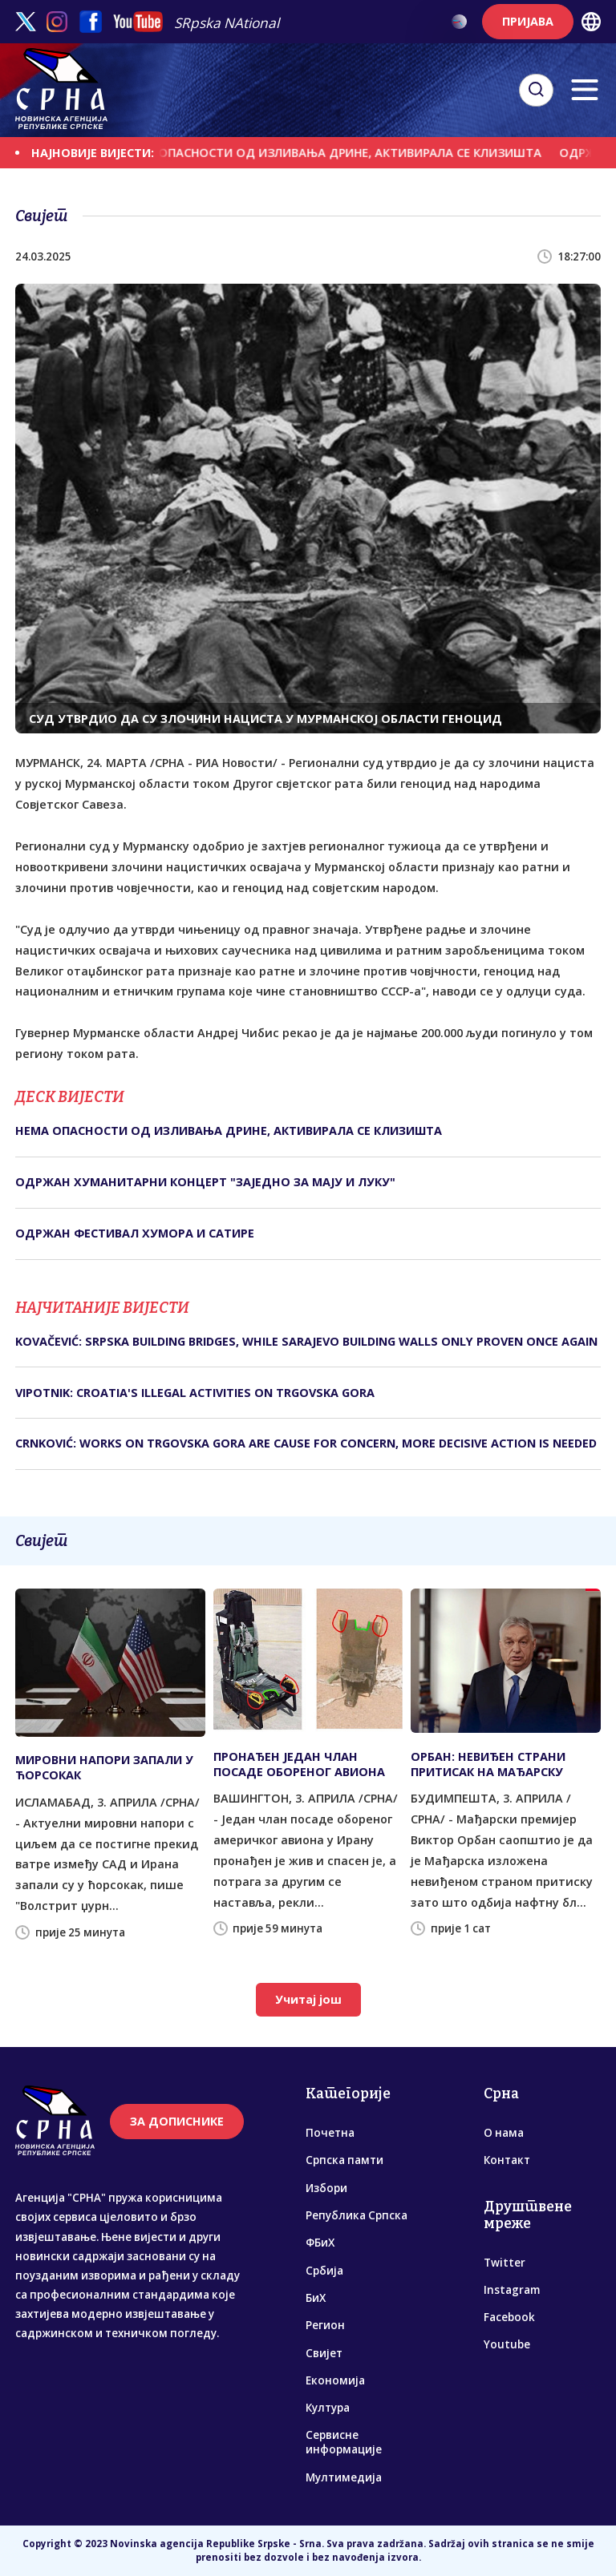 The height and width of the screenshot is (2576, 616). What do you see at coordinates (335, 2380) in the screenshot?
I see `Економија` at bounding box center [335, 2380].